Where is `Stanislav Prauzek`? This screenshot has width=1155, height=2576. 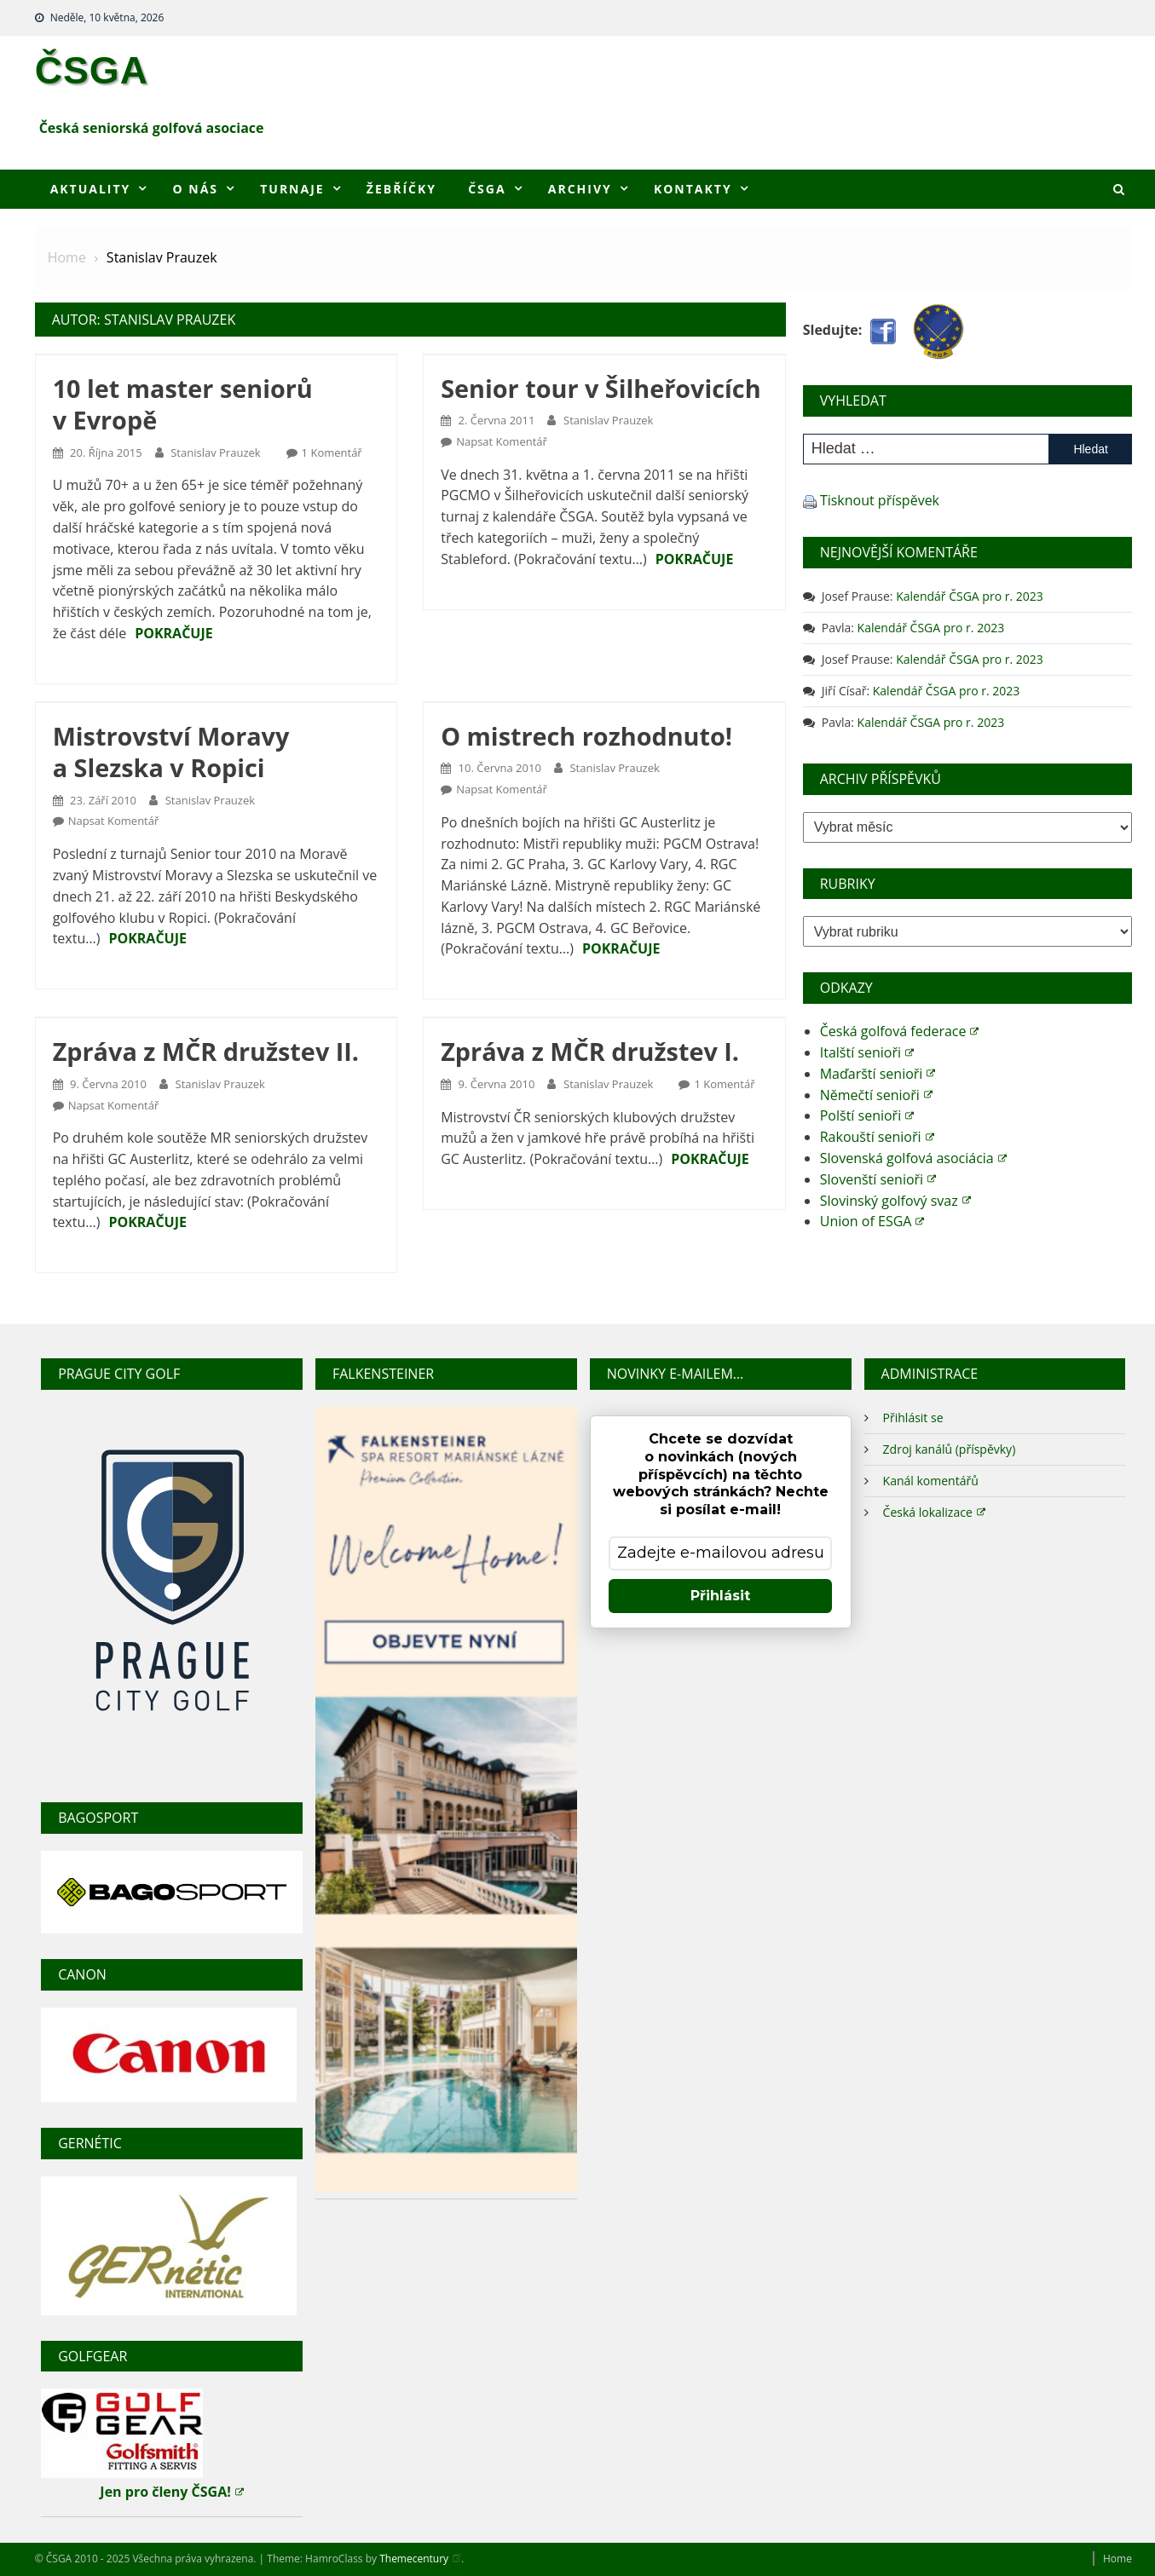 Stanislav Prauzek is located at coordinates (215, 452).